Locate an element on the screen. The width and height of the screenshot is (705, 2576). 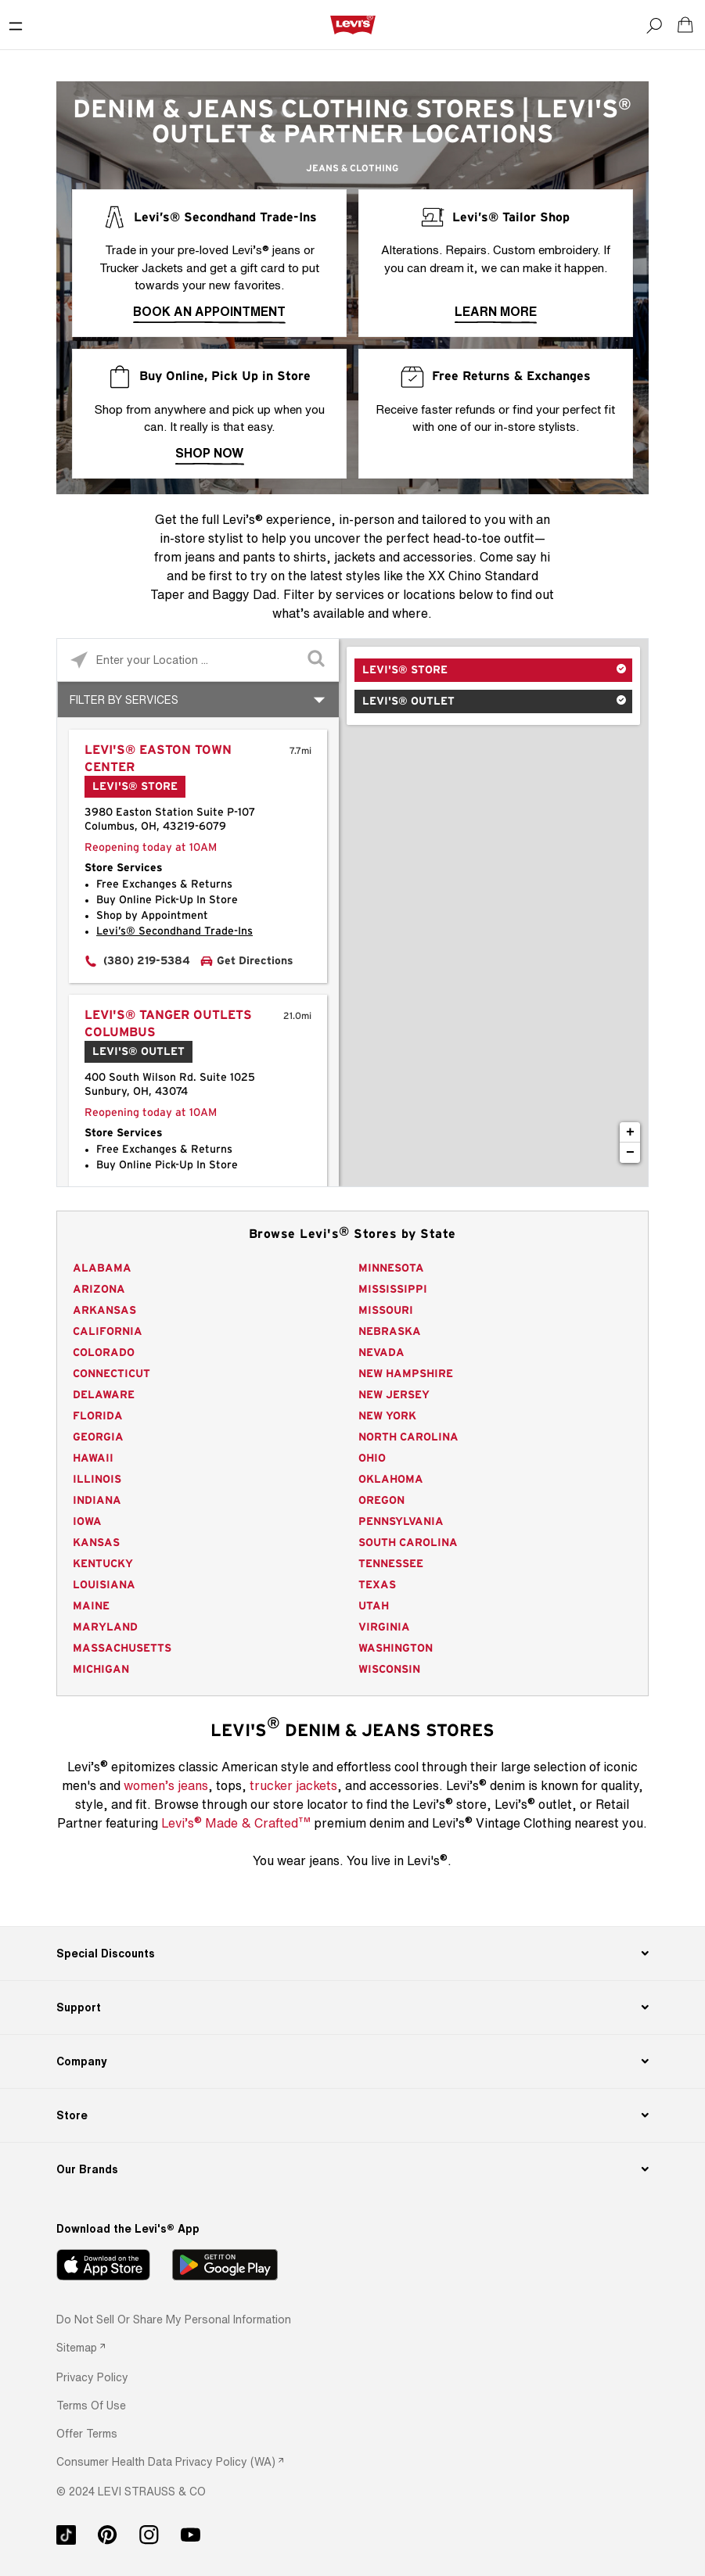
New York is located at coordinates (387, 1416).